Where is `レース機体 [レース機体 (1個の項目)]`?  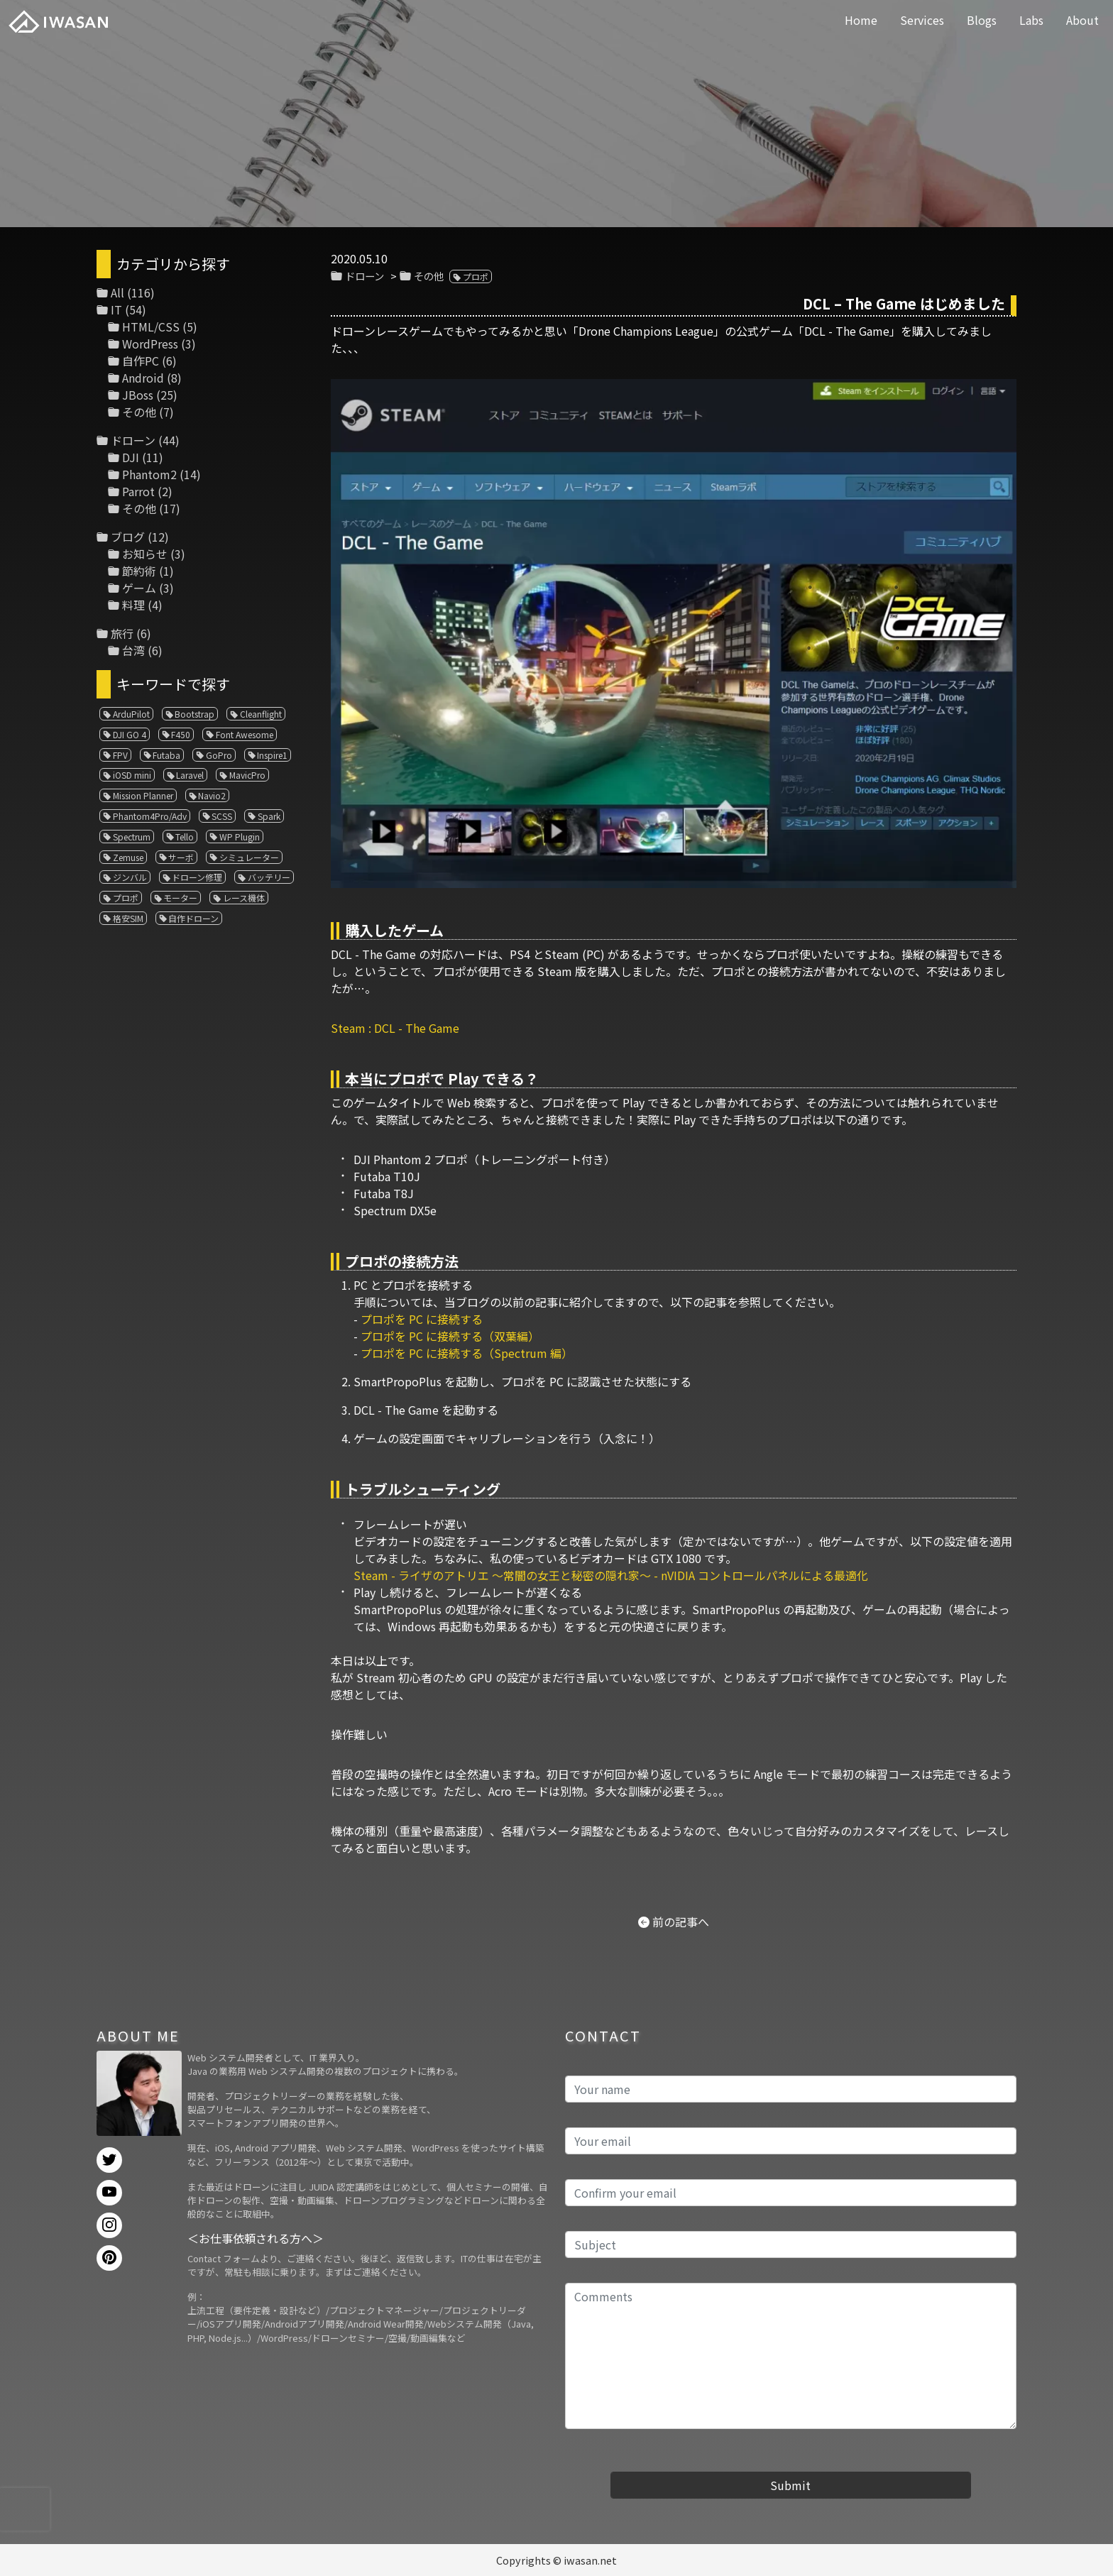 レース機体 [レース機体 (1個の項目)] is located at coordinates (244, 898).